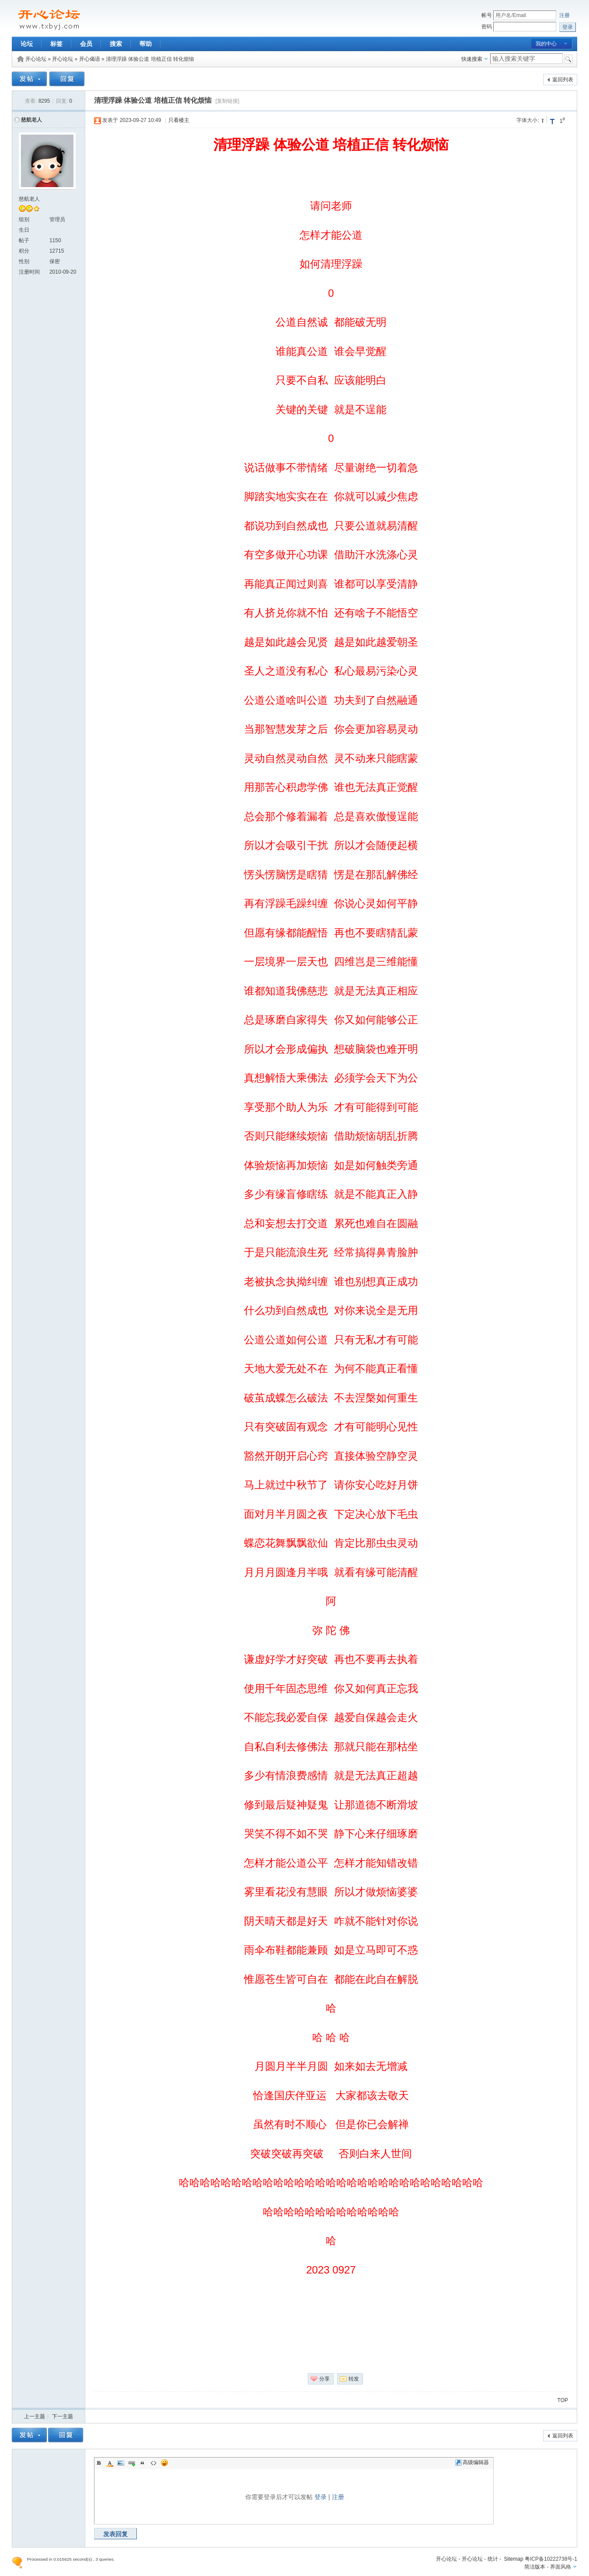 This screenshot has height=2576, width=589. Describe the element at coordinates (486, 15) in the screenshot. I see `帐号` at that location.